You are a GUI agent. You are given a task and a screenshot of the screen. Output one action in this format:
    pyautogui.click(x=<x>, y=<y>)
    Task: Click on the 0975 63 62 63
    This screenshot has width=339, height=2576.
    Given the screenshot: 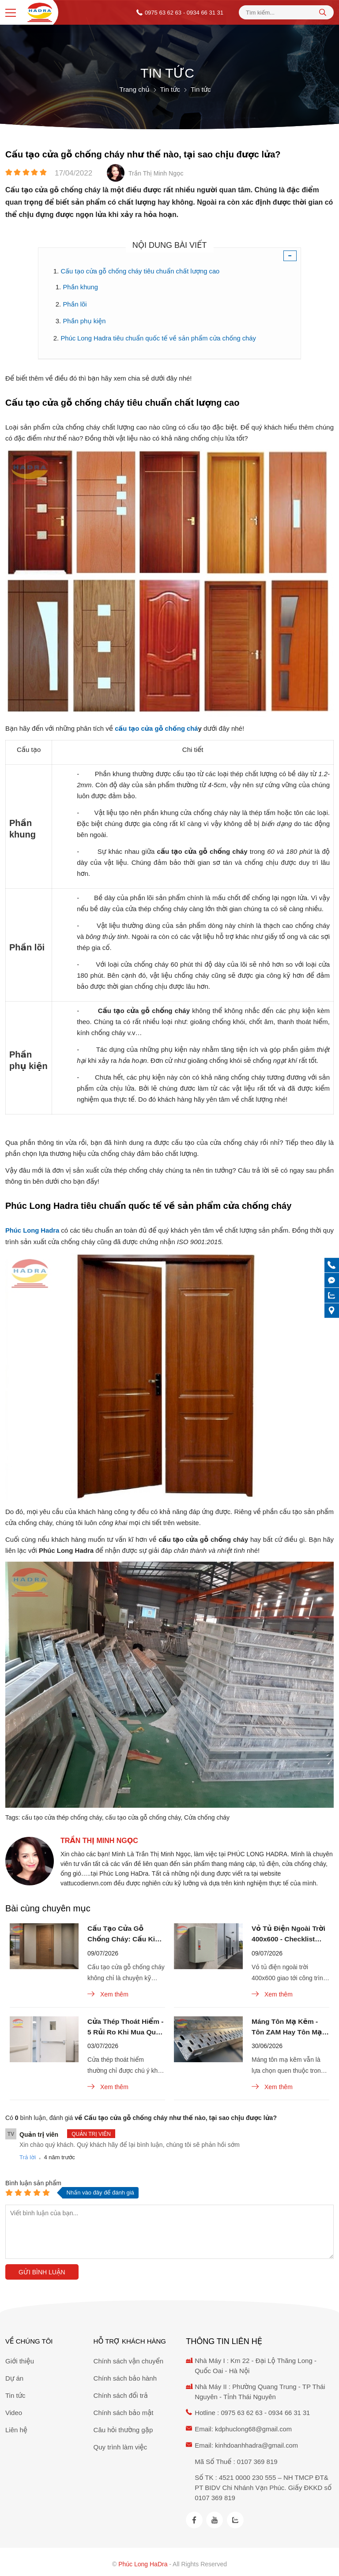 What is the action you would take?
    pyautogui.click(x=163, y=13)
    